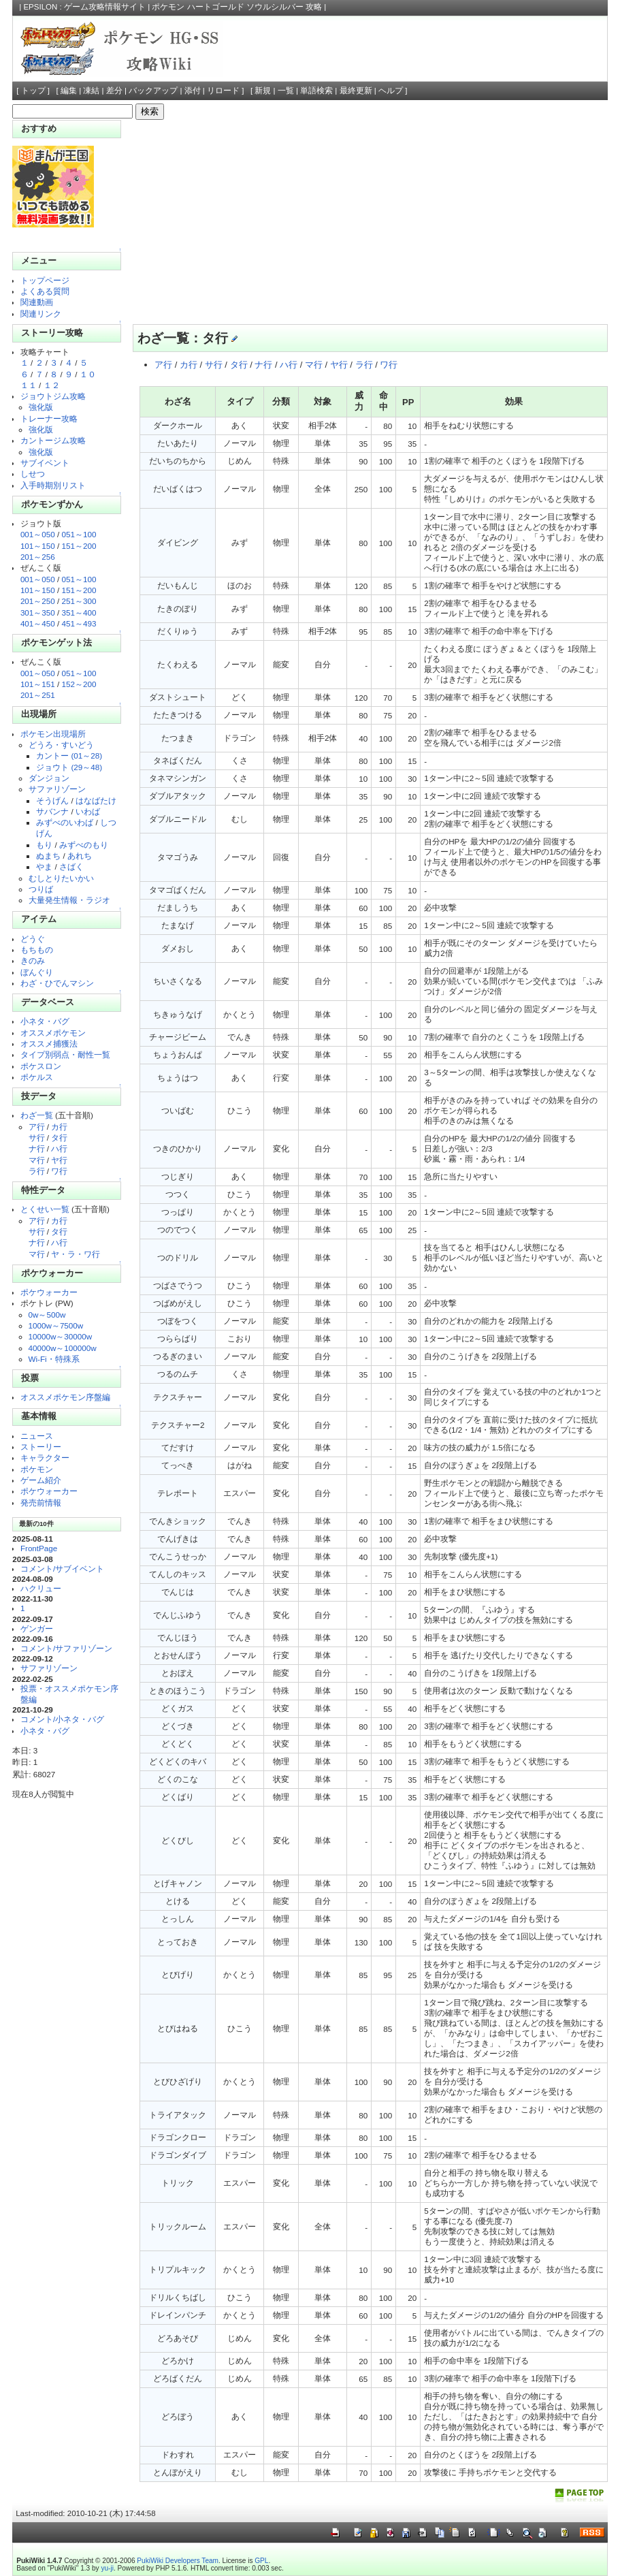  What do you see at coordinates (37, 1137) in the screenshot?
I see `サ行` at bounding box center [37, 1137].